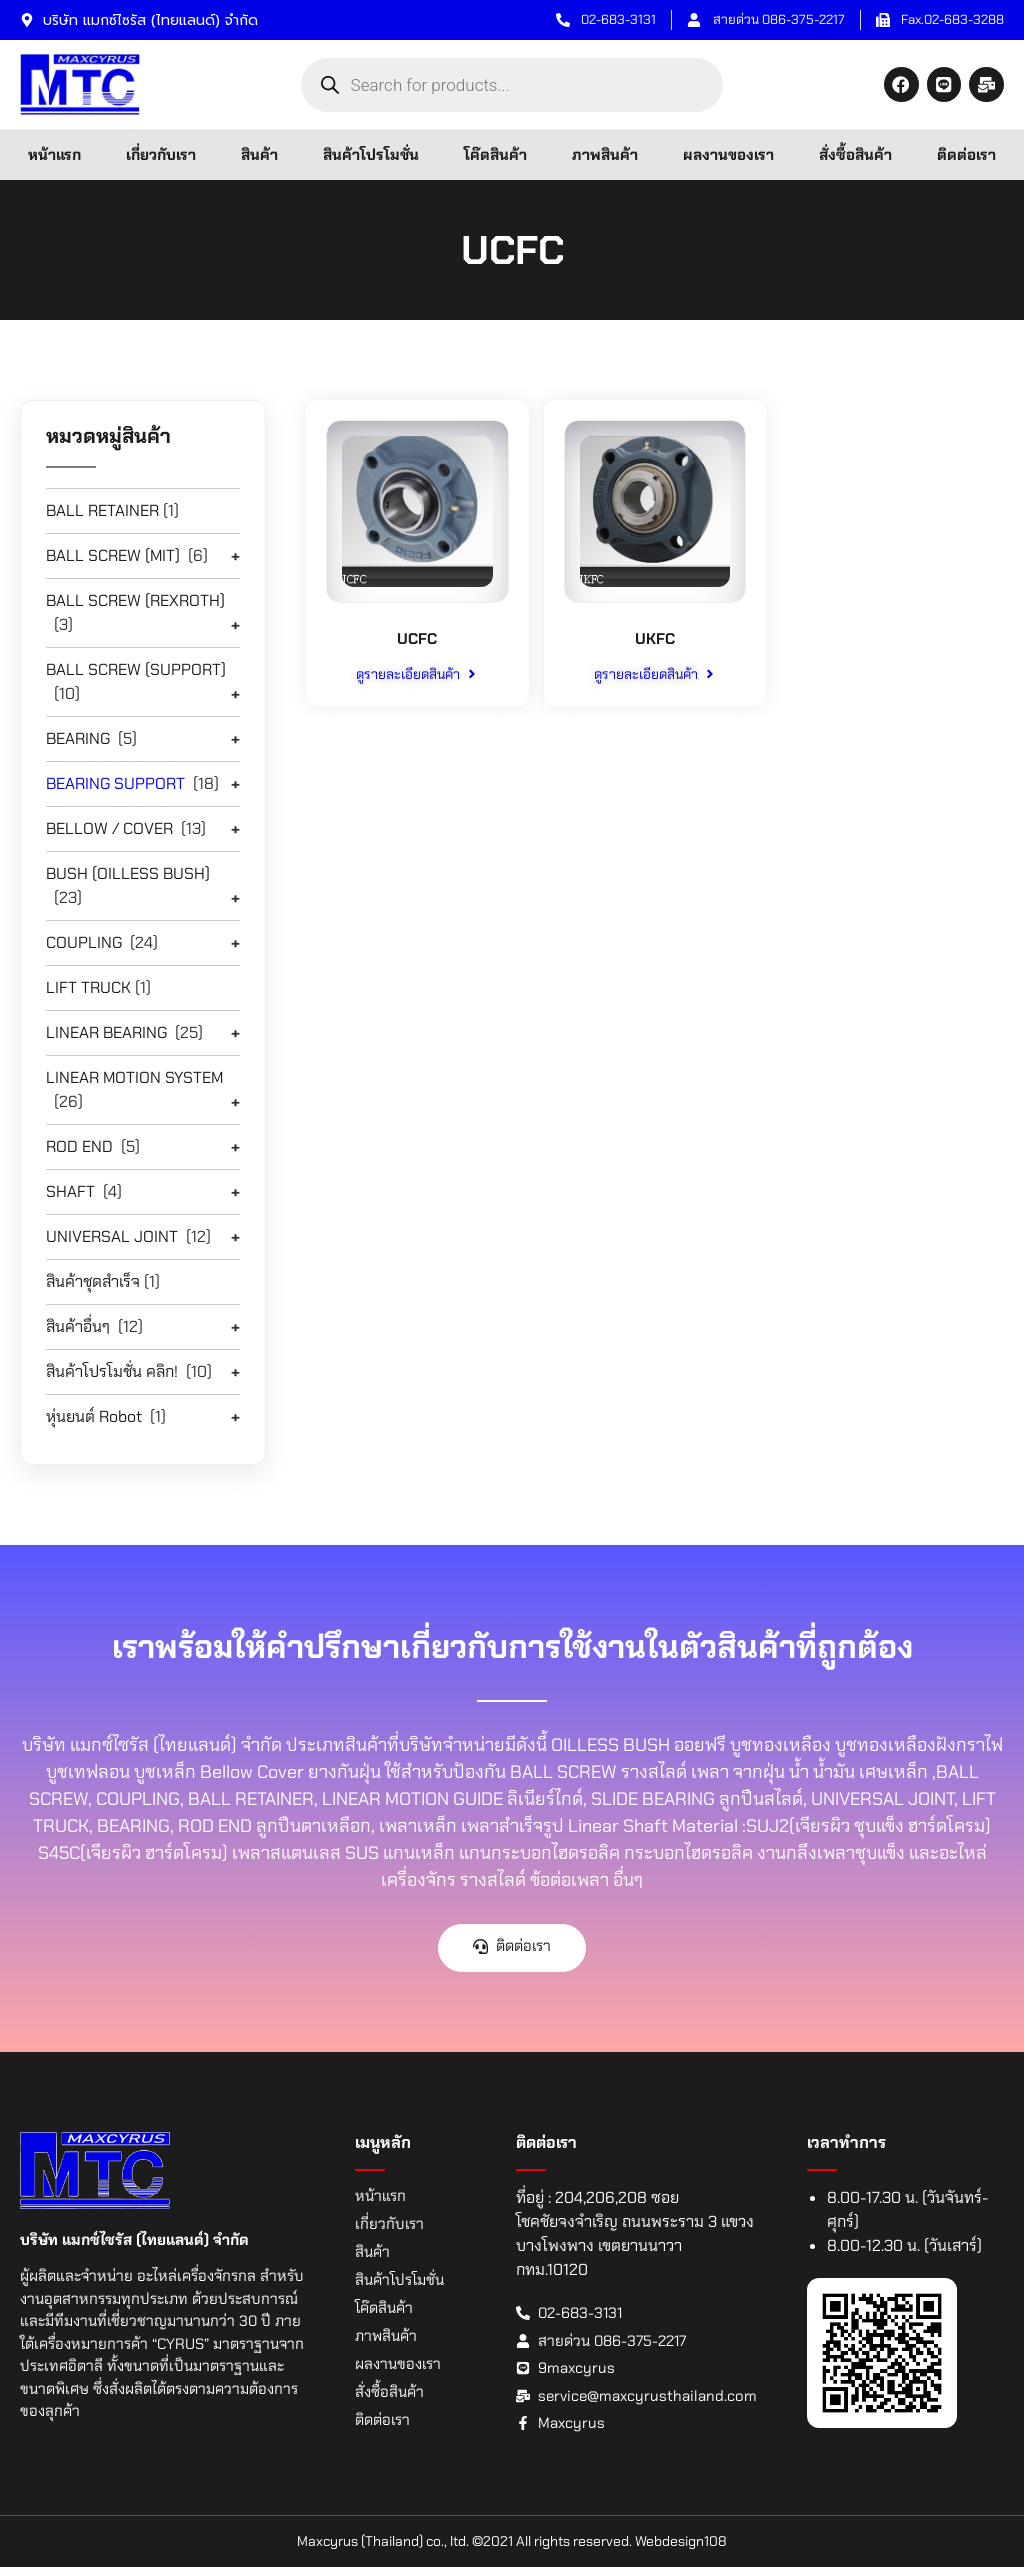 This screenshot has height=2567, width=1024. I want to click on เกี่ยวกับเรา, so click(161, 155).